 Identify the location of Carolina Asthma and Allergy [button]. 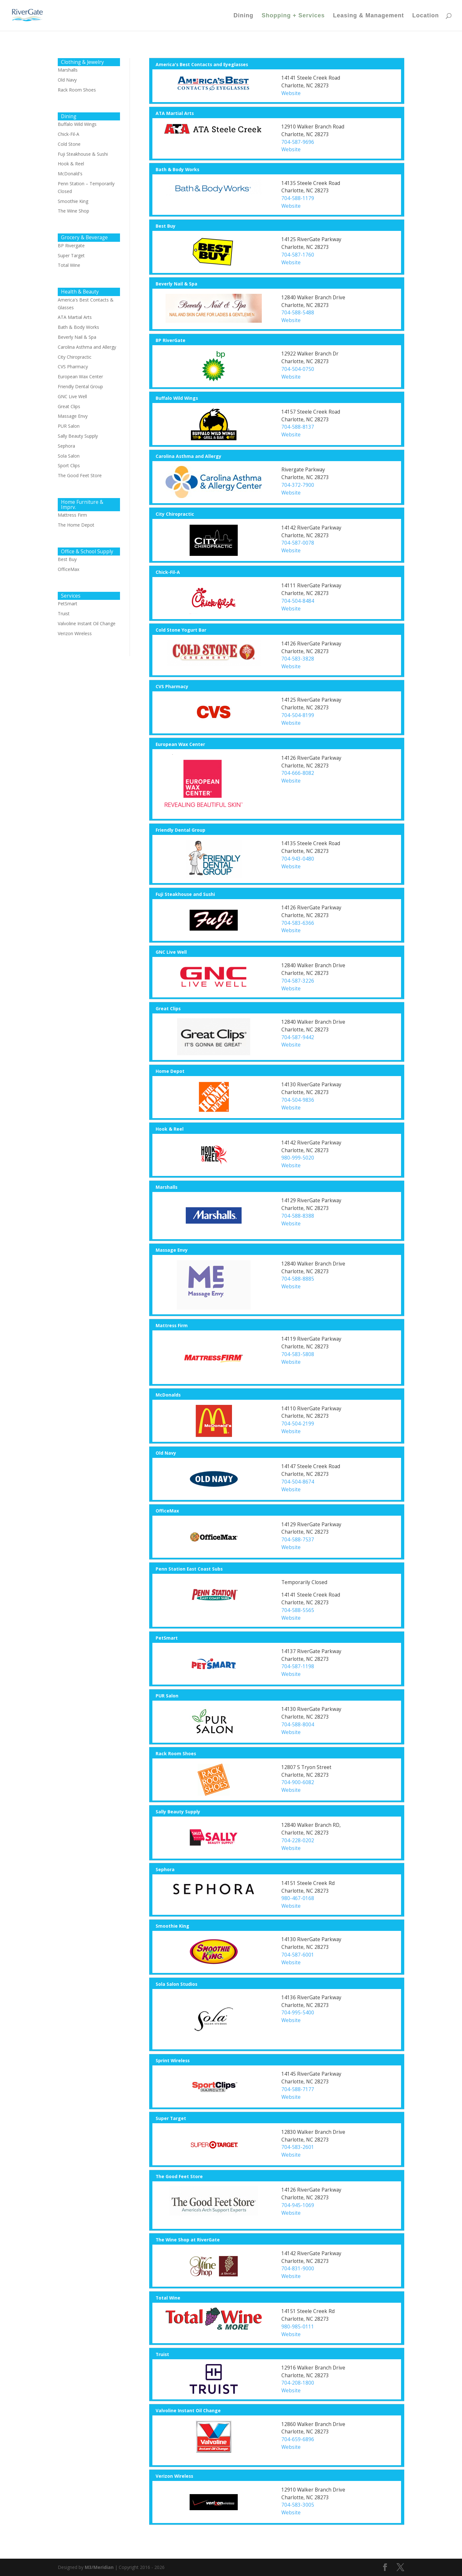
(188, 456).